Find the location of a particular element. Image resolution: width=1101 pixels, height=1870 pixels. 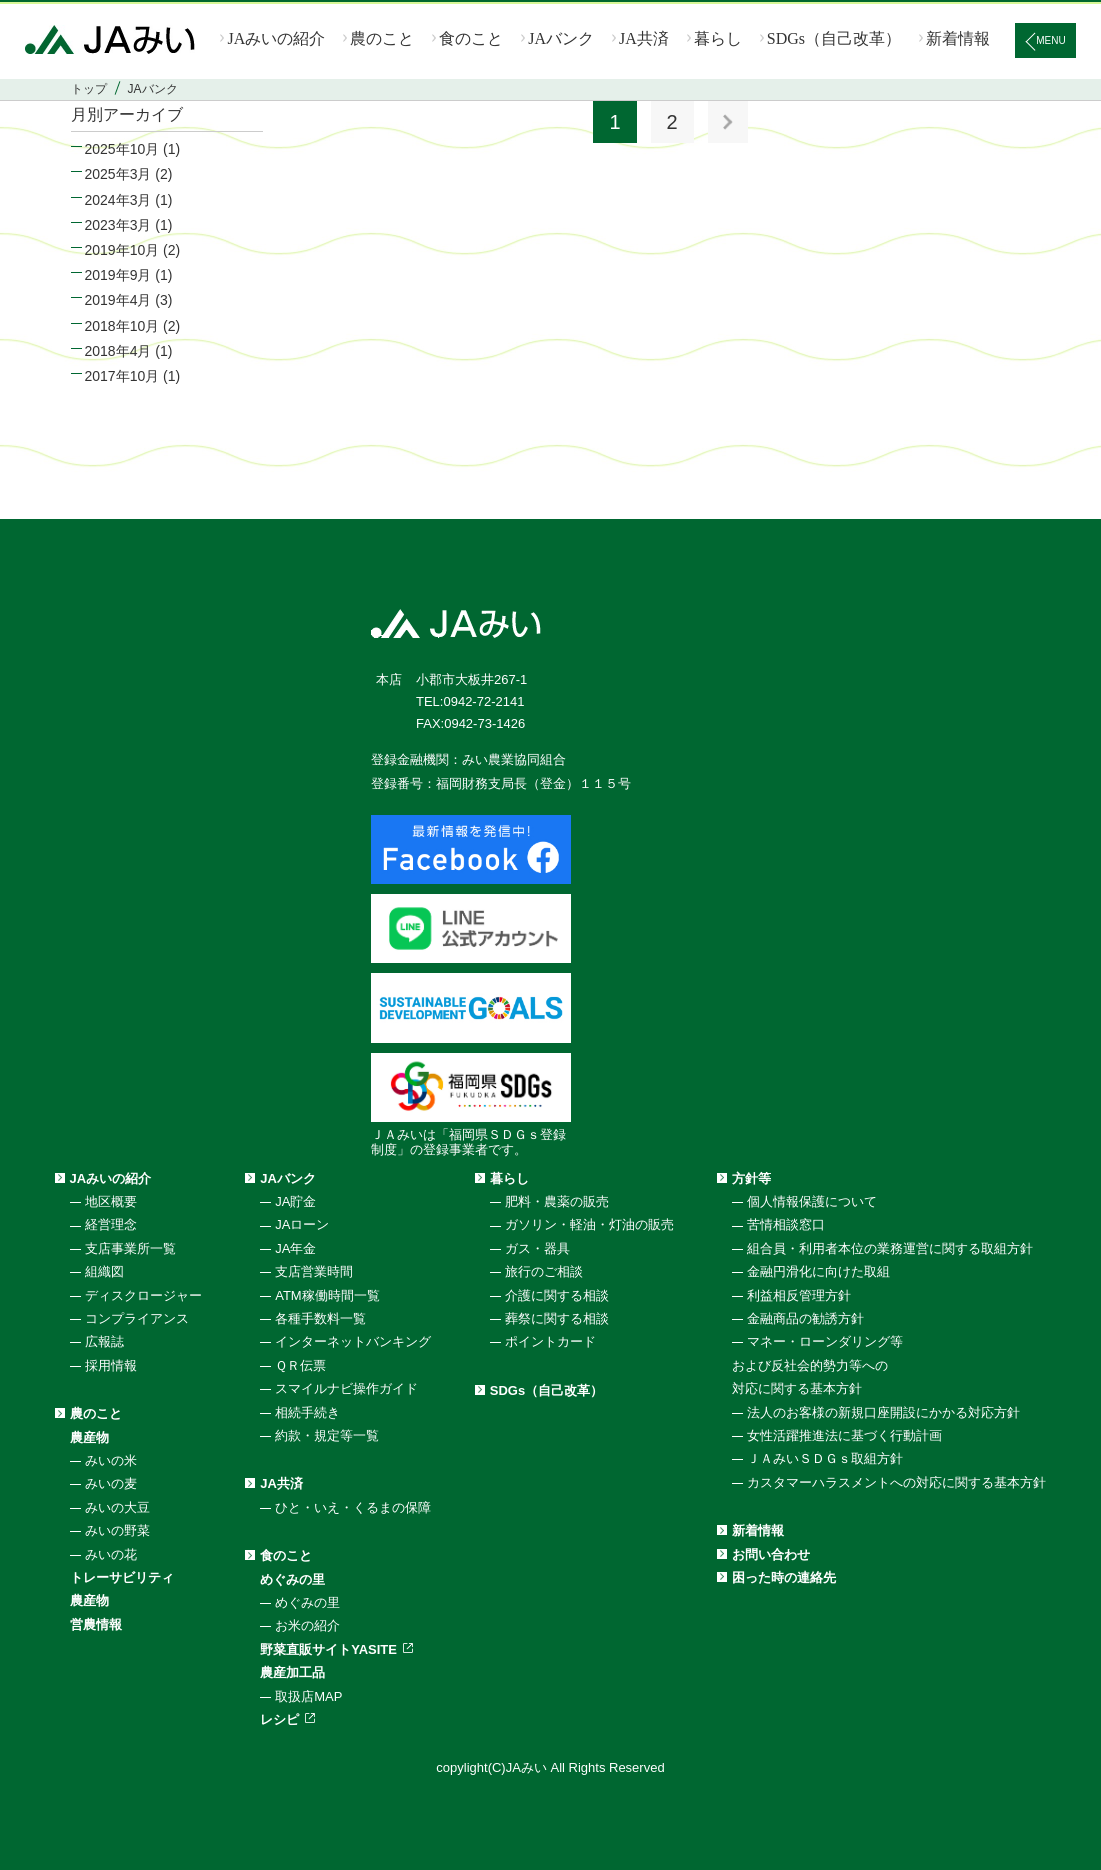

みいの米 is located at coordinates (111, 1460).